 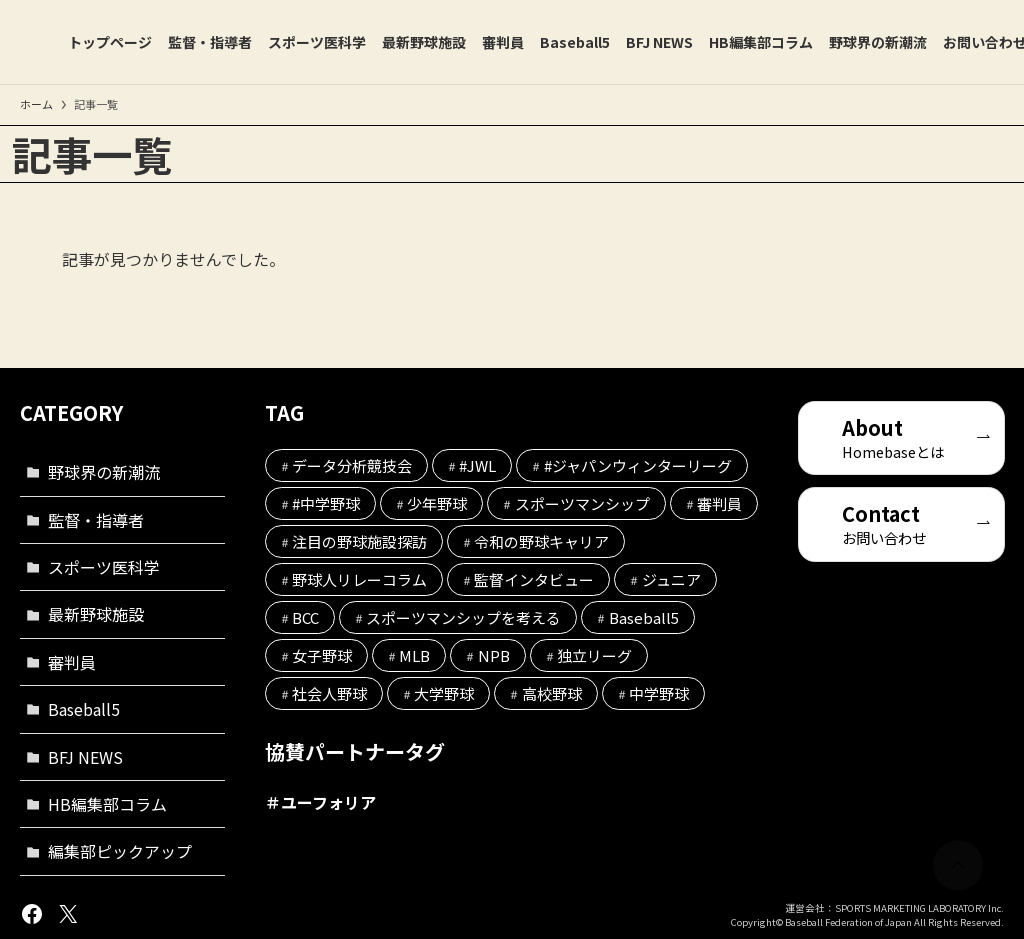 What do you see at coordinates (85, 757) in the screenshot?
I see `BFJ NEWS` at bounding box center [85, 757].